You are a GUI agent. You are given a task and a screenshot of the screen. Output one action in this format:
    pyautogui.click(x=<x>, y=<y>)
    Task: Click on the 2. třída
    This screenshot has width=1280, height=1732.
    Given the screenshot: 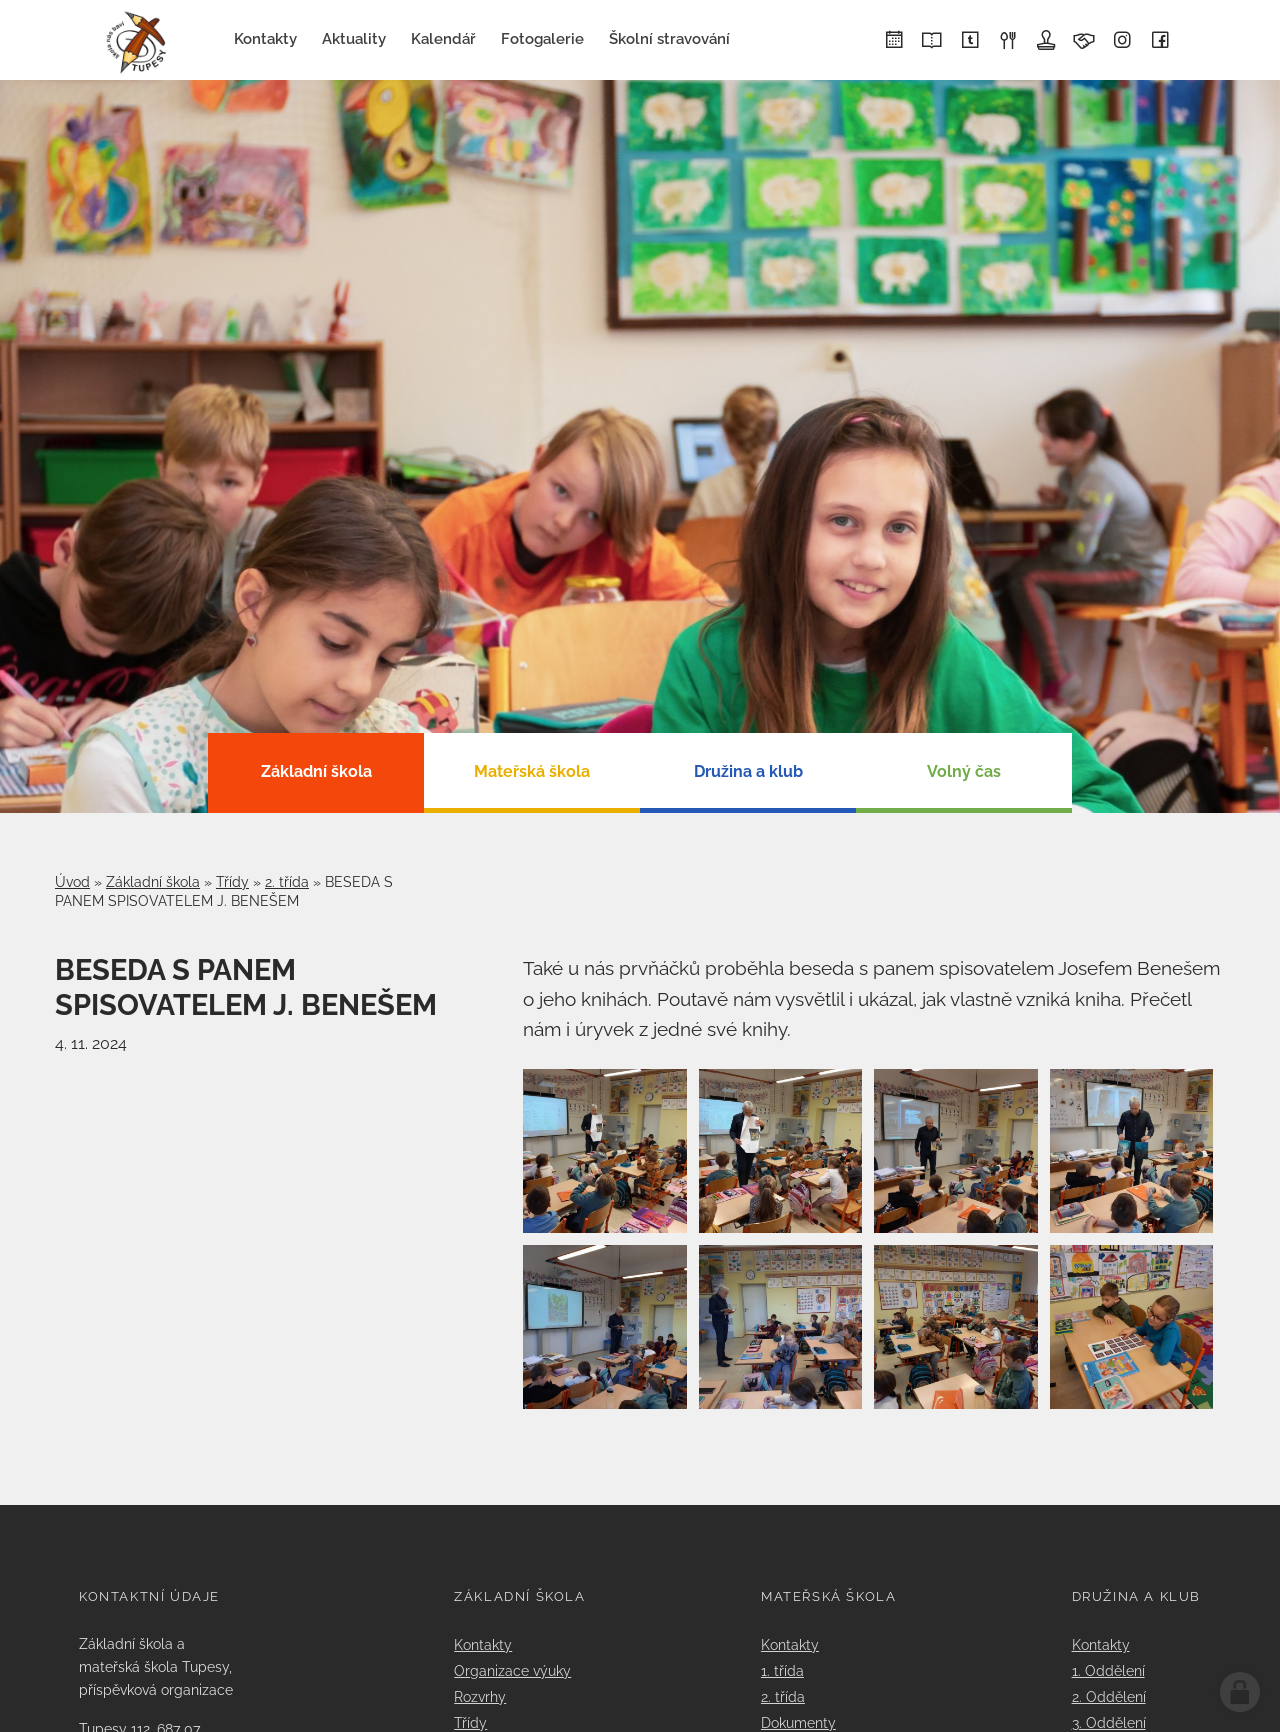 What is the action you would take?
    pyautogui.click(x=287, y=882)
    